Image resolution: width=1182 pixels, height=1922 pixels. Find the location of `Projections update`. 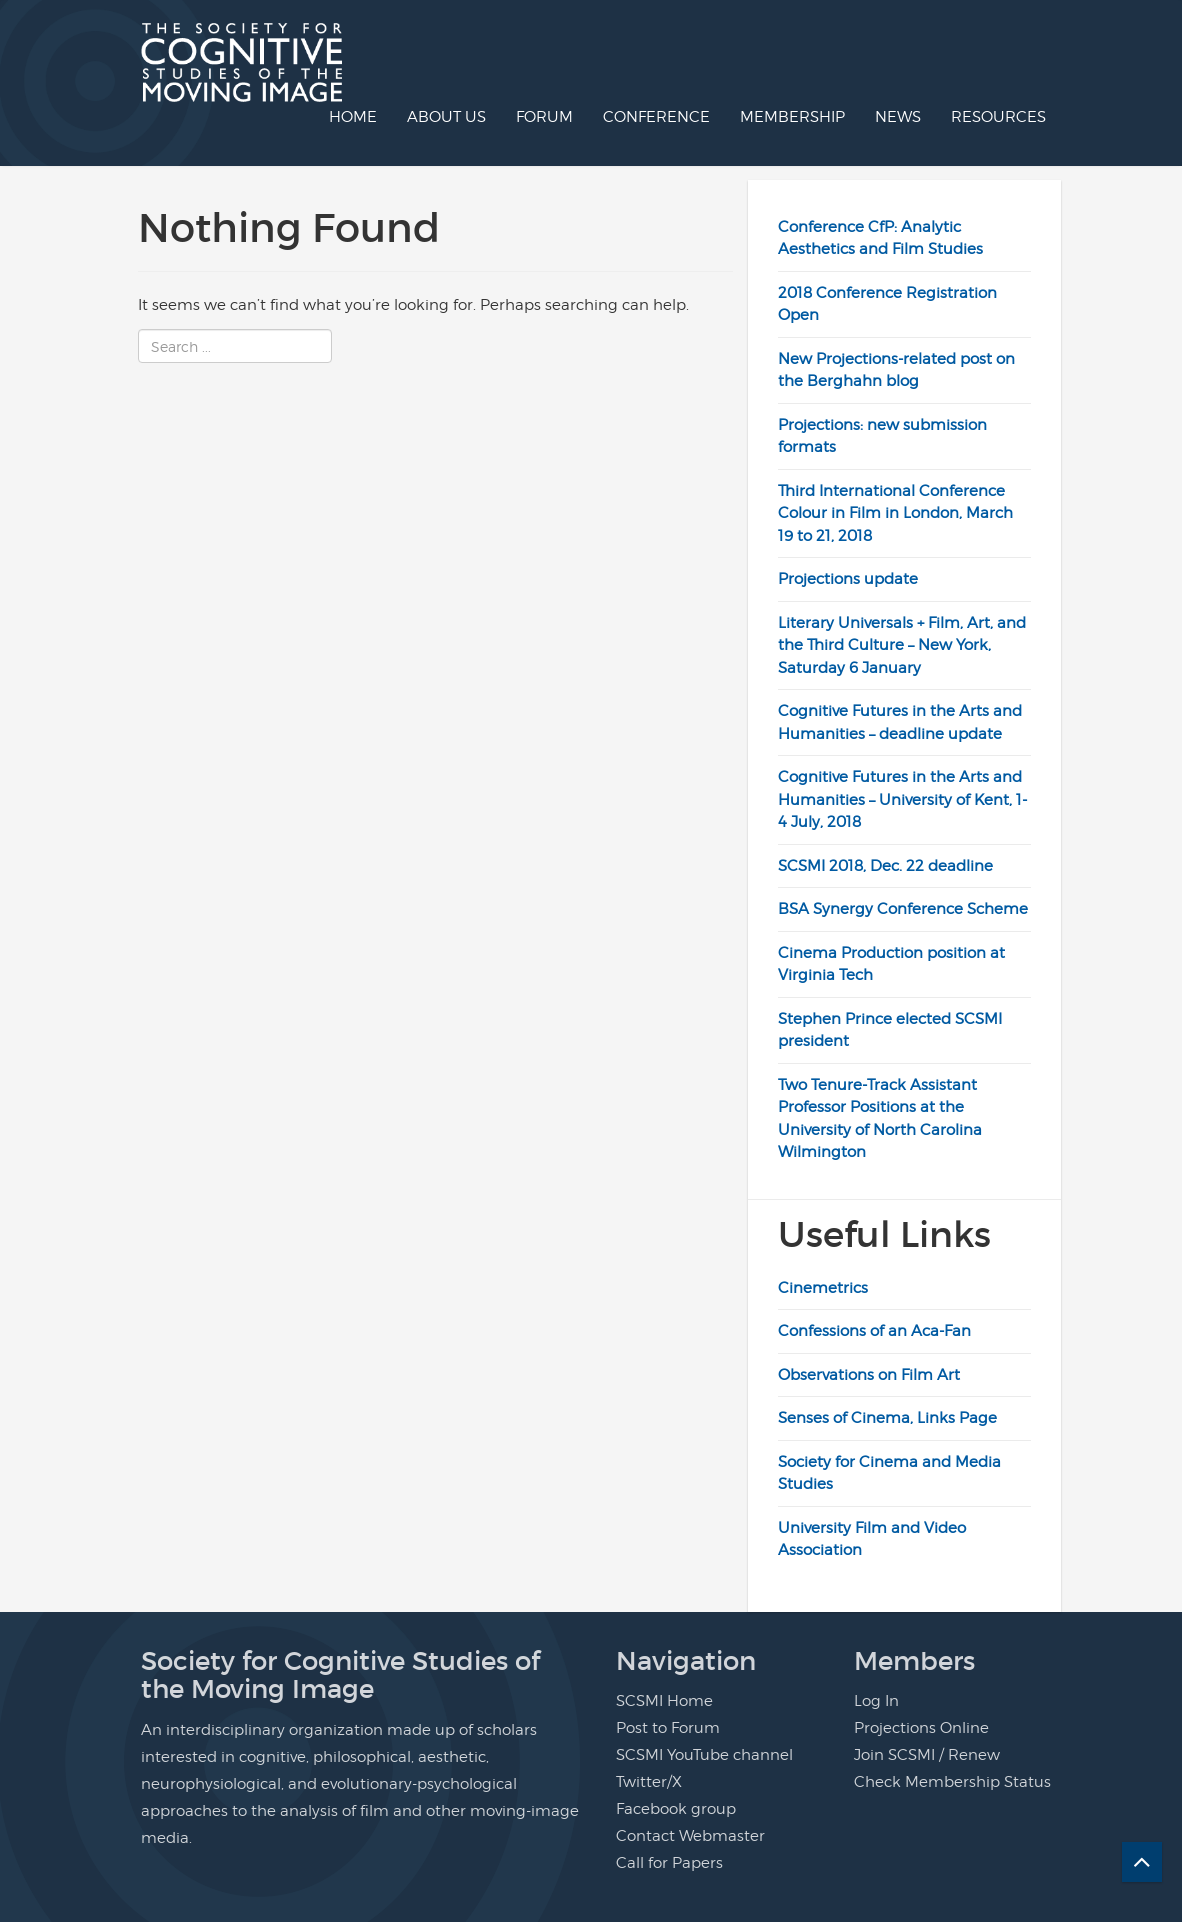

Projections update is located at coordinates (848, 579).